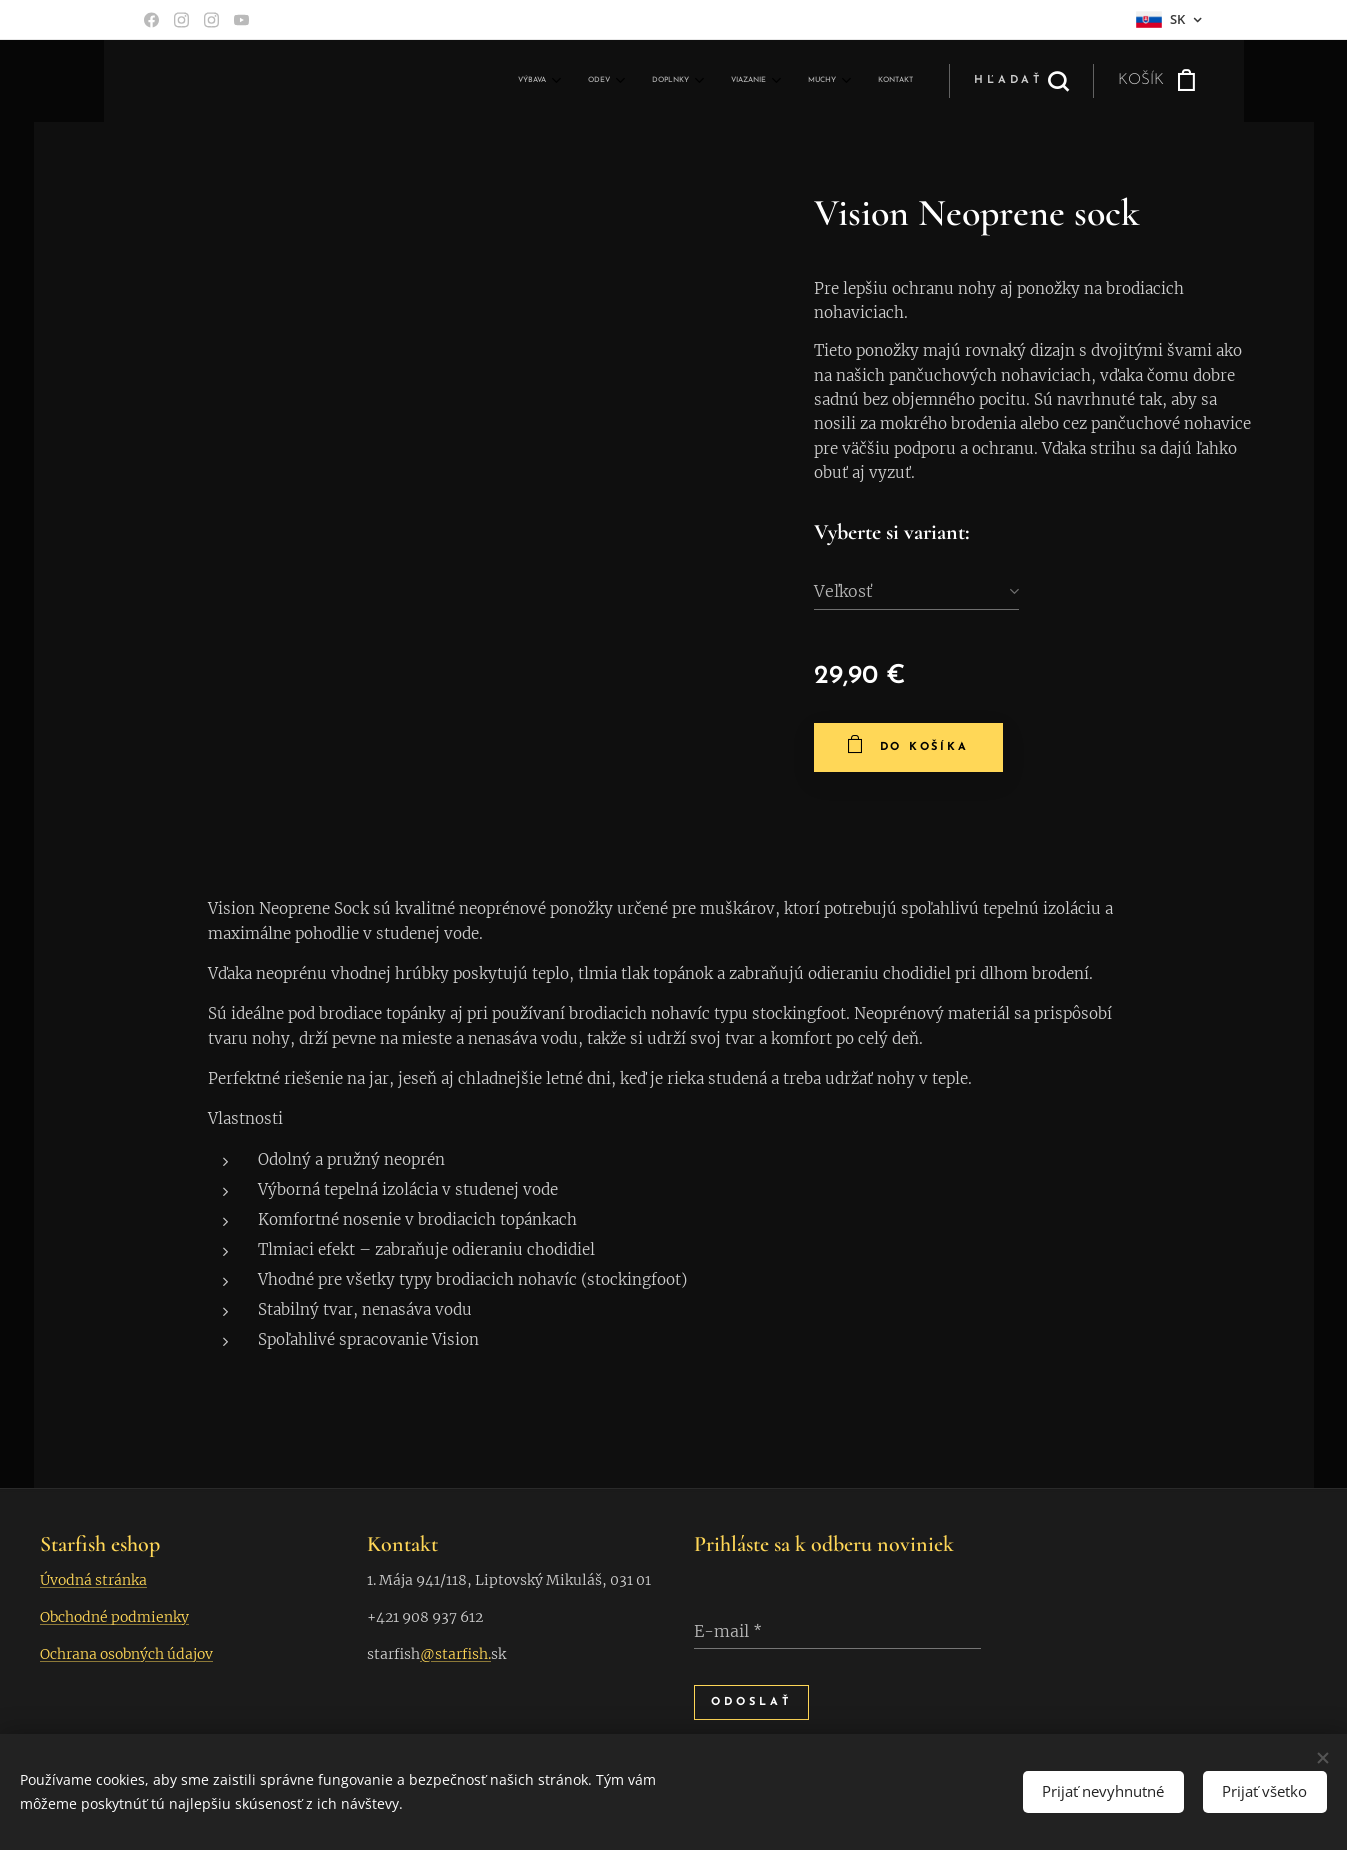  I want to click on [button], so click(1021, 81).